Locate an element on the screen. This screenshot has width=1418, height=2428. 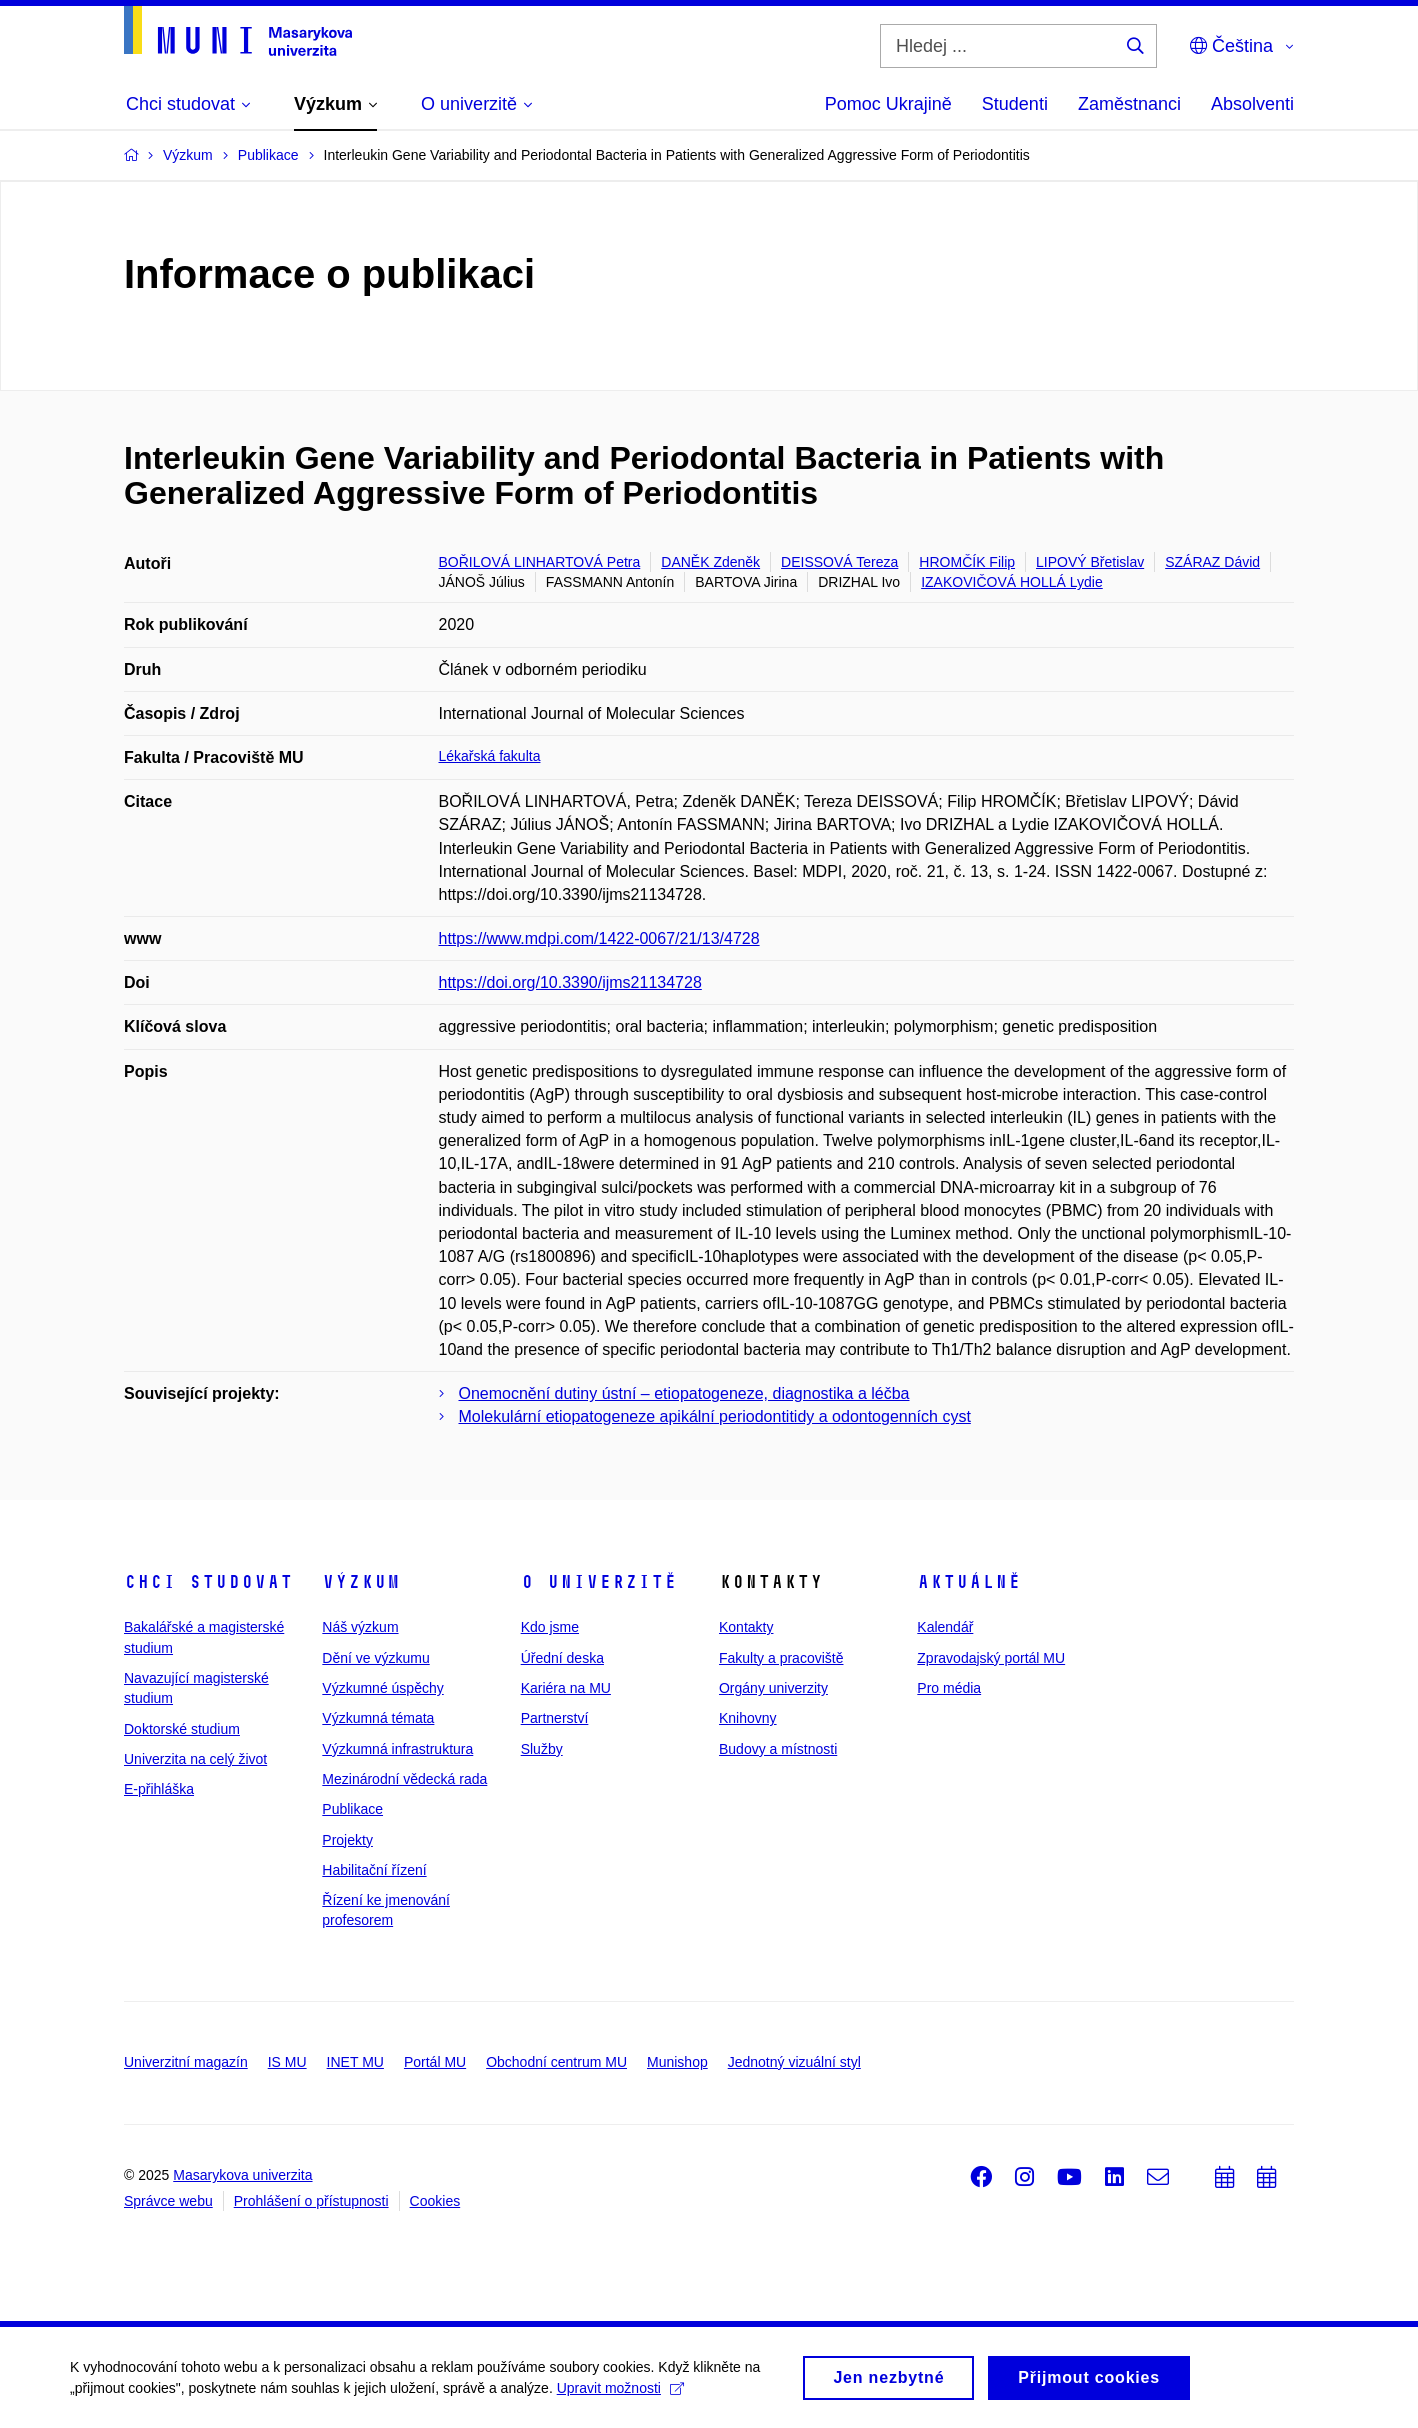
Výzkumná témata is located at coordinates (378, 1718).